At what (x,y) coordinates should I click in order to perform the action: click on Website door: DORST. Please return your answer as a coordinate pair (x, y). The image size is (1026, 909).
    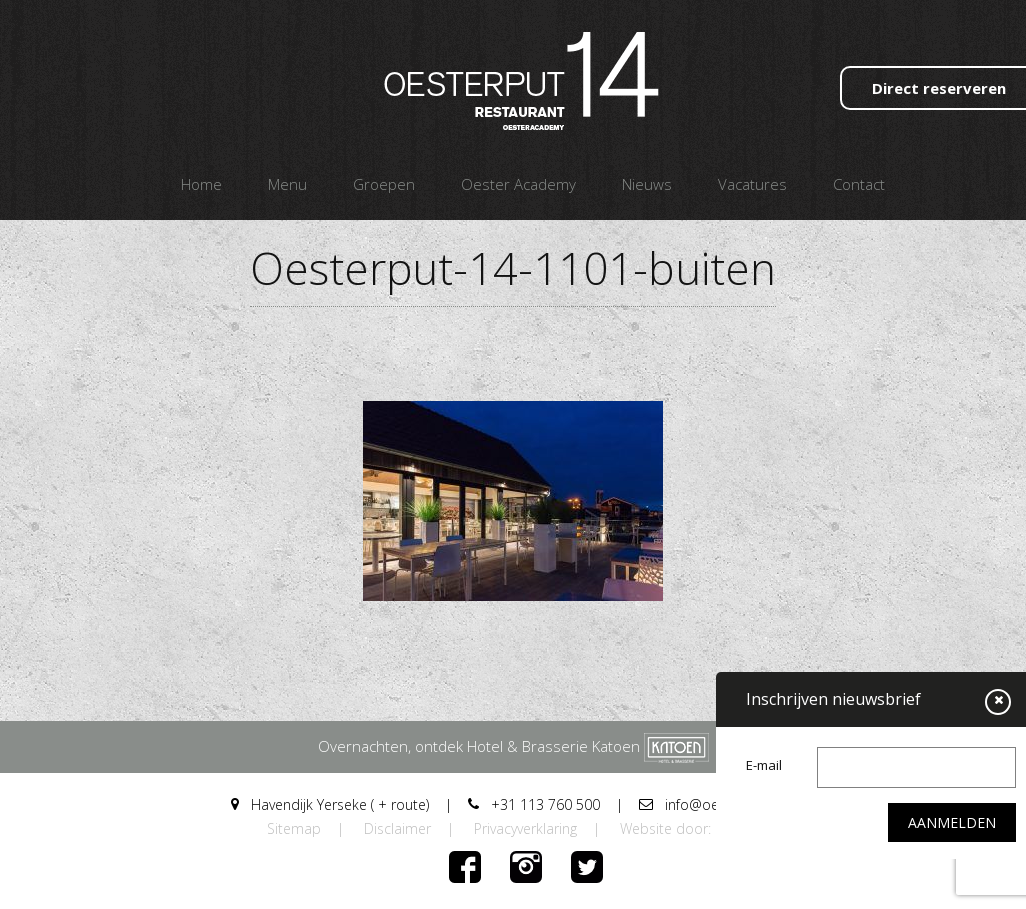
    Looking at the image, I should click on (689, 828).